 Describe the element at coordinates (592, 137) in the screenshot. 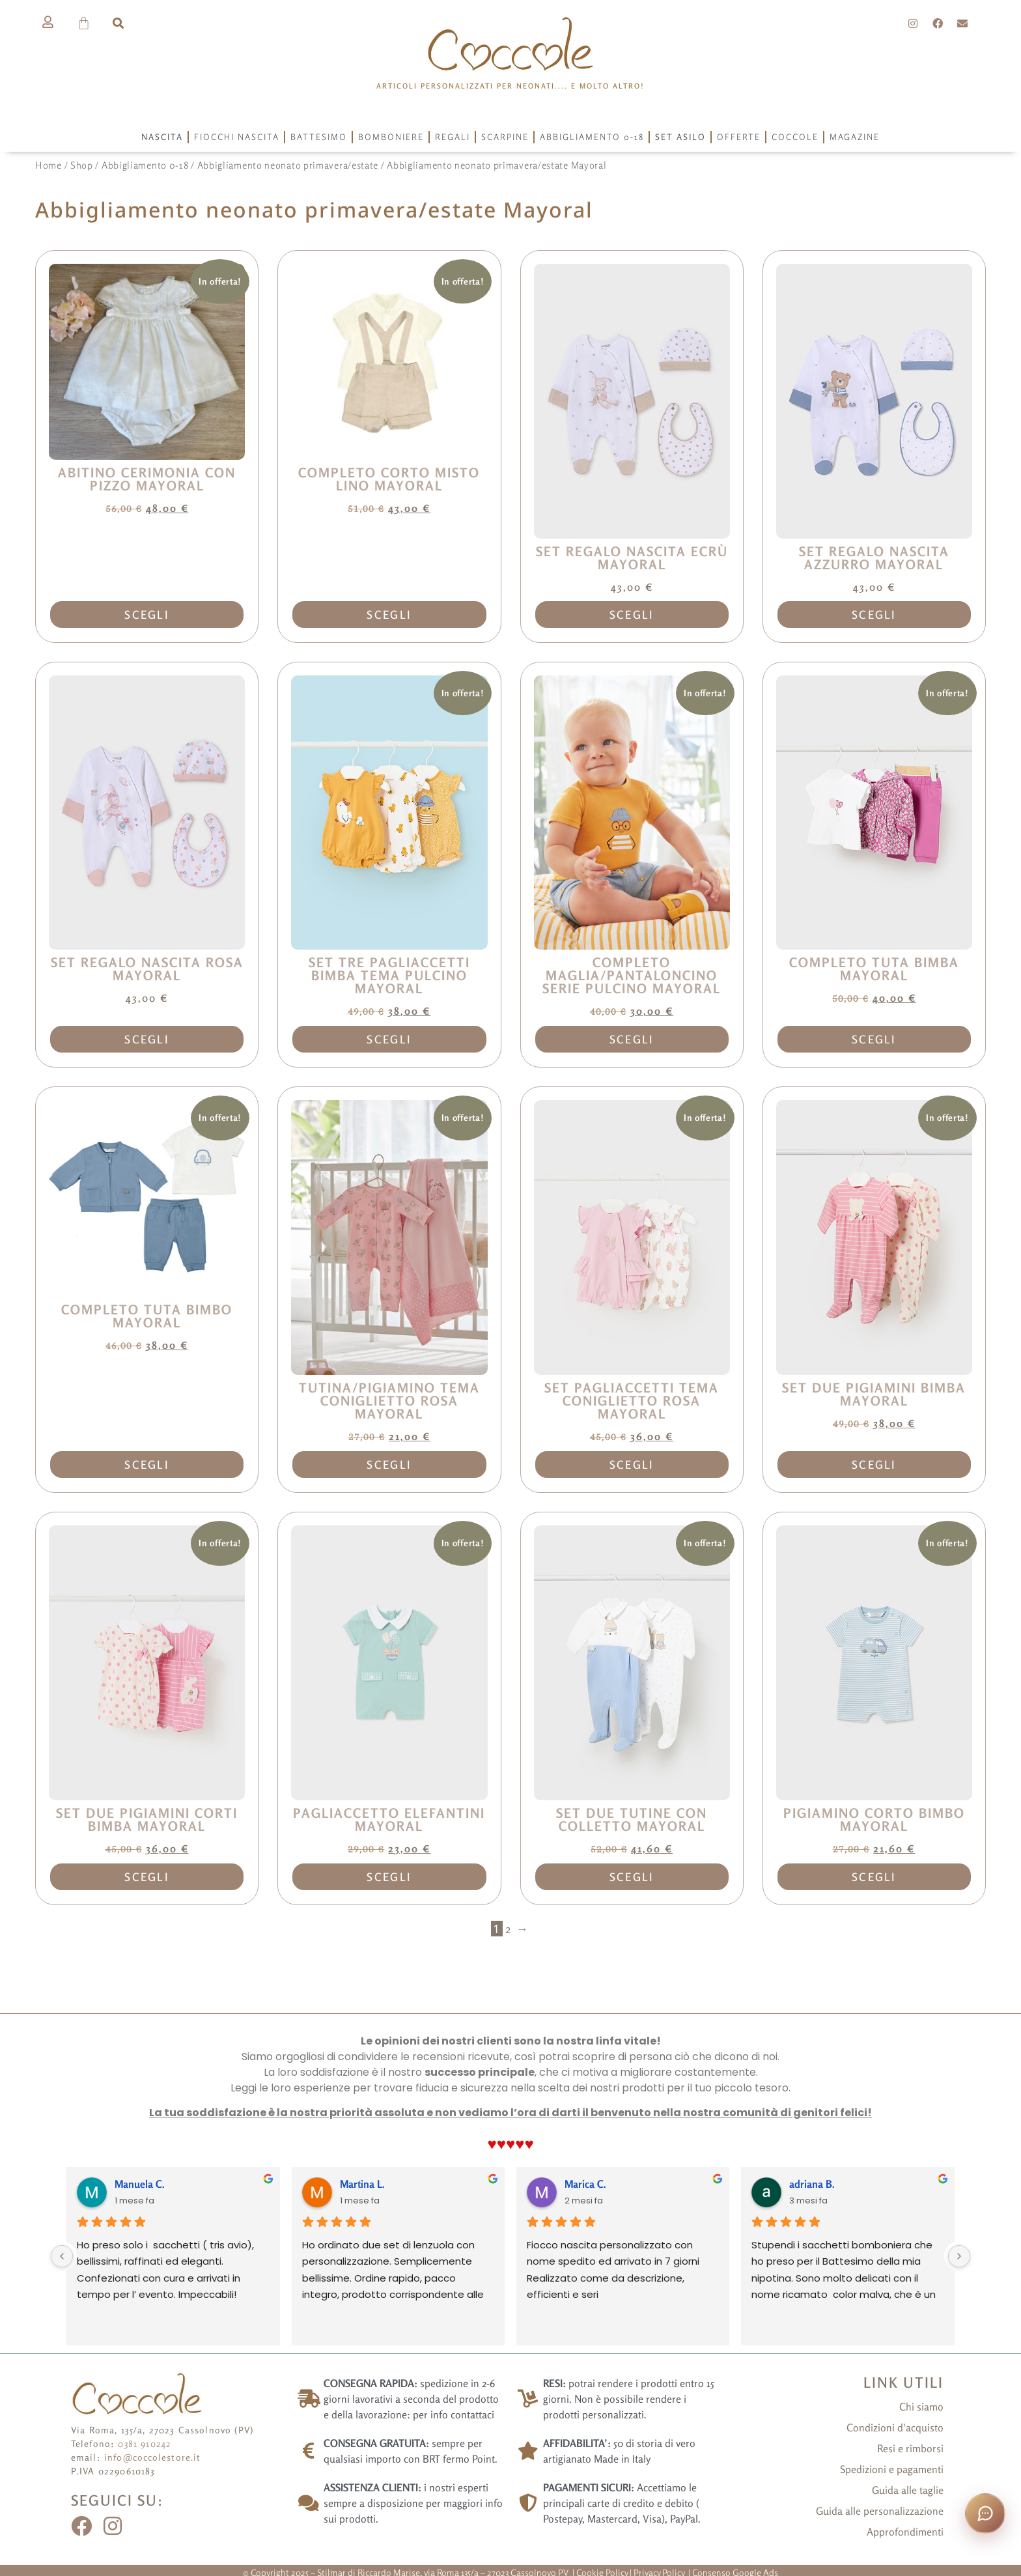

I see `Abbigliamento 0-18` at that location.